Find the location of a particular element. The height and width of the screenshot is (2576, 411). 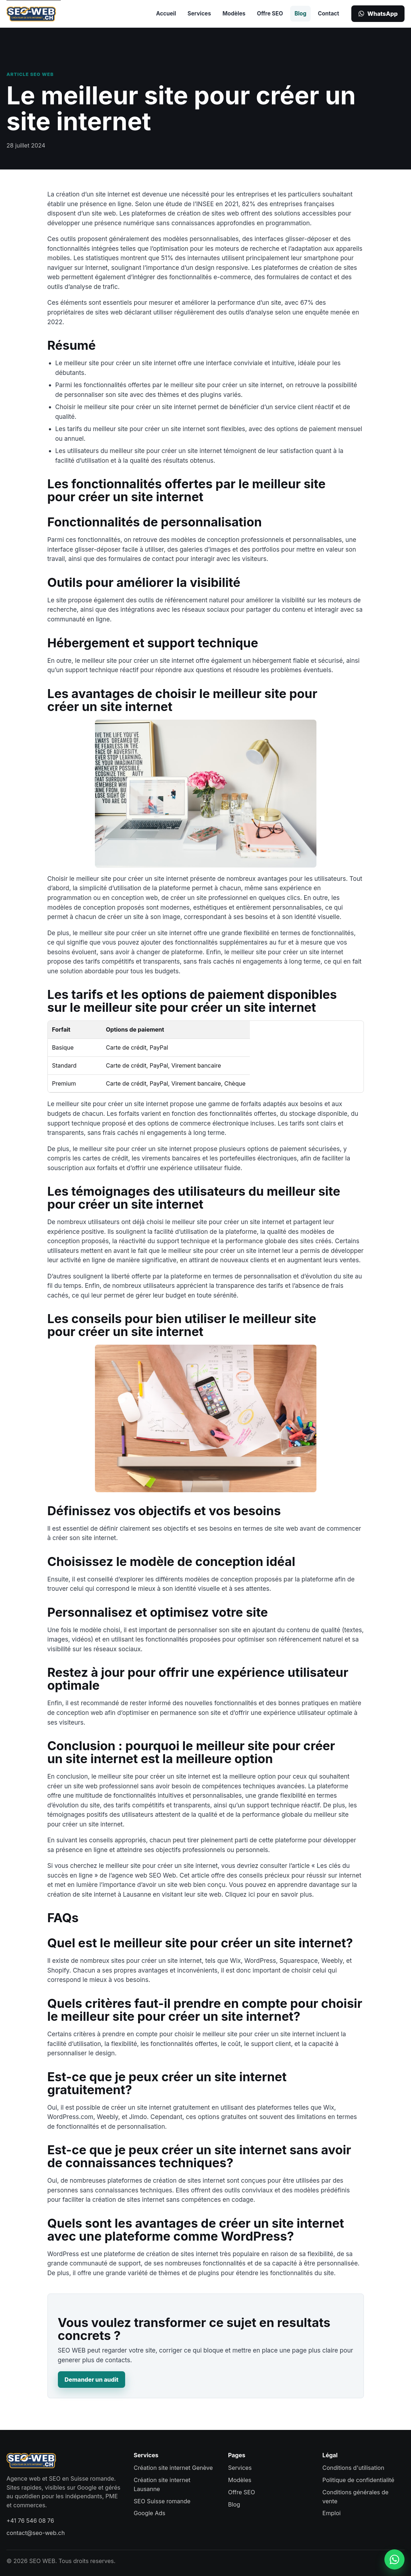

SEO Suisse romande is located at coordinates (162, 2501).